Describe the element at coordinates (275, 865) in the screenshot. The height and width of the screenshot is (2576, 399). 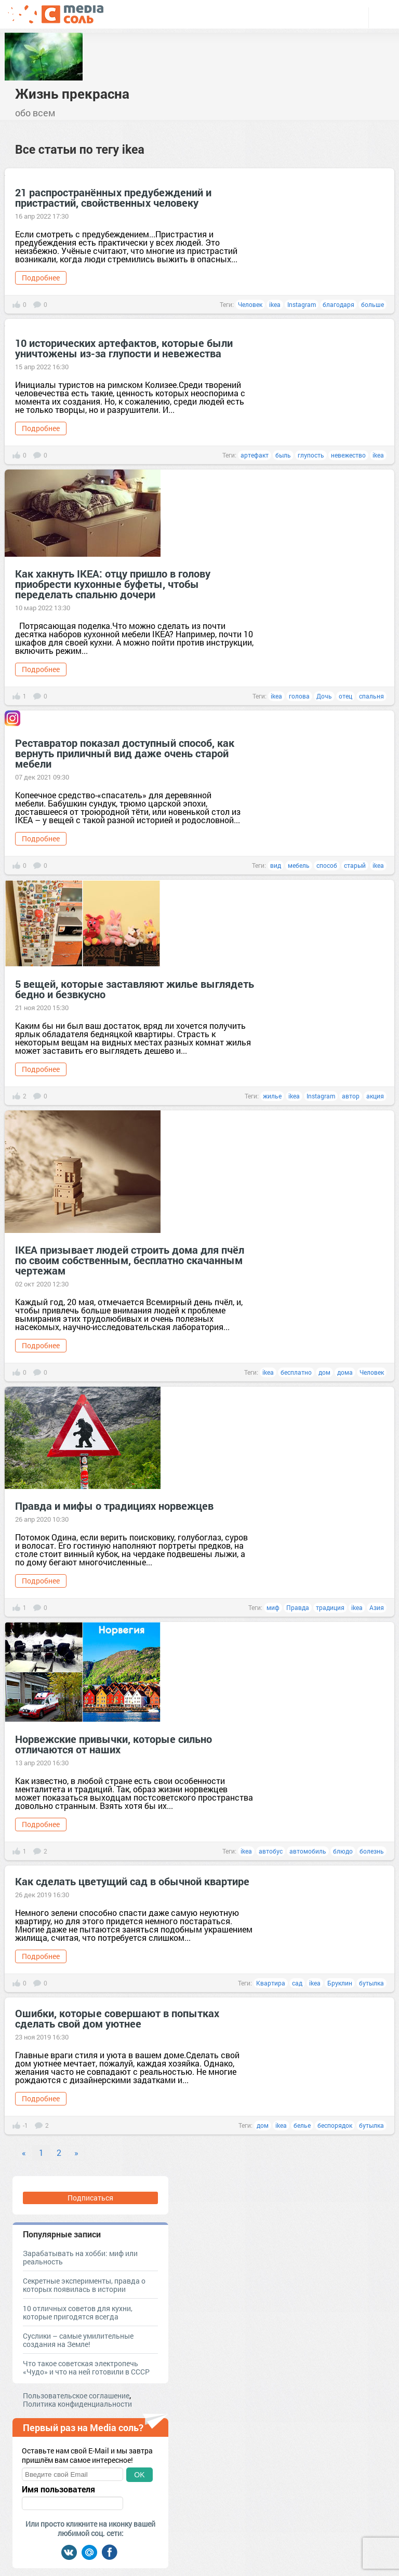
I see `вид` at that location.